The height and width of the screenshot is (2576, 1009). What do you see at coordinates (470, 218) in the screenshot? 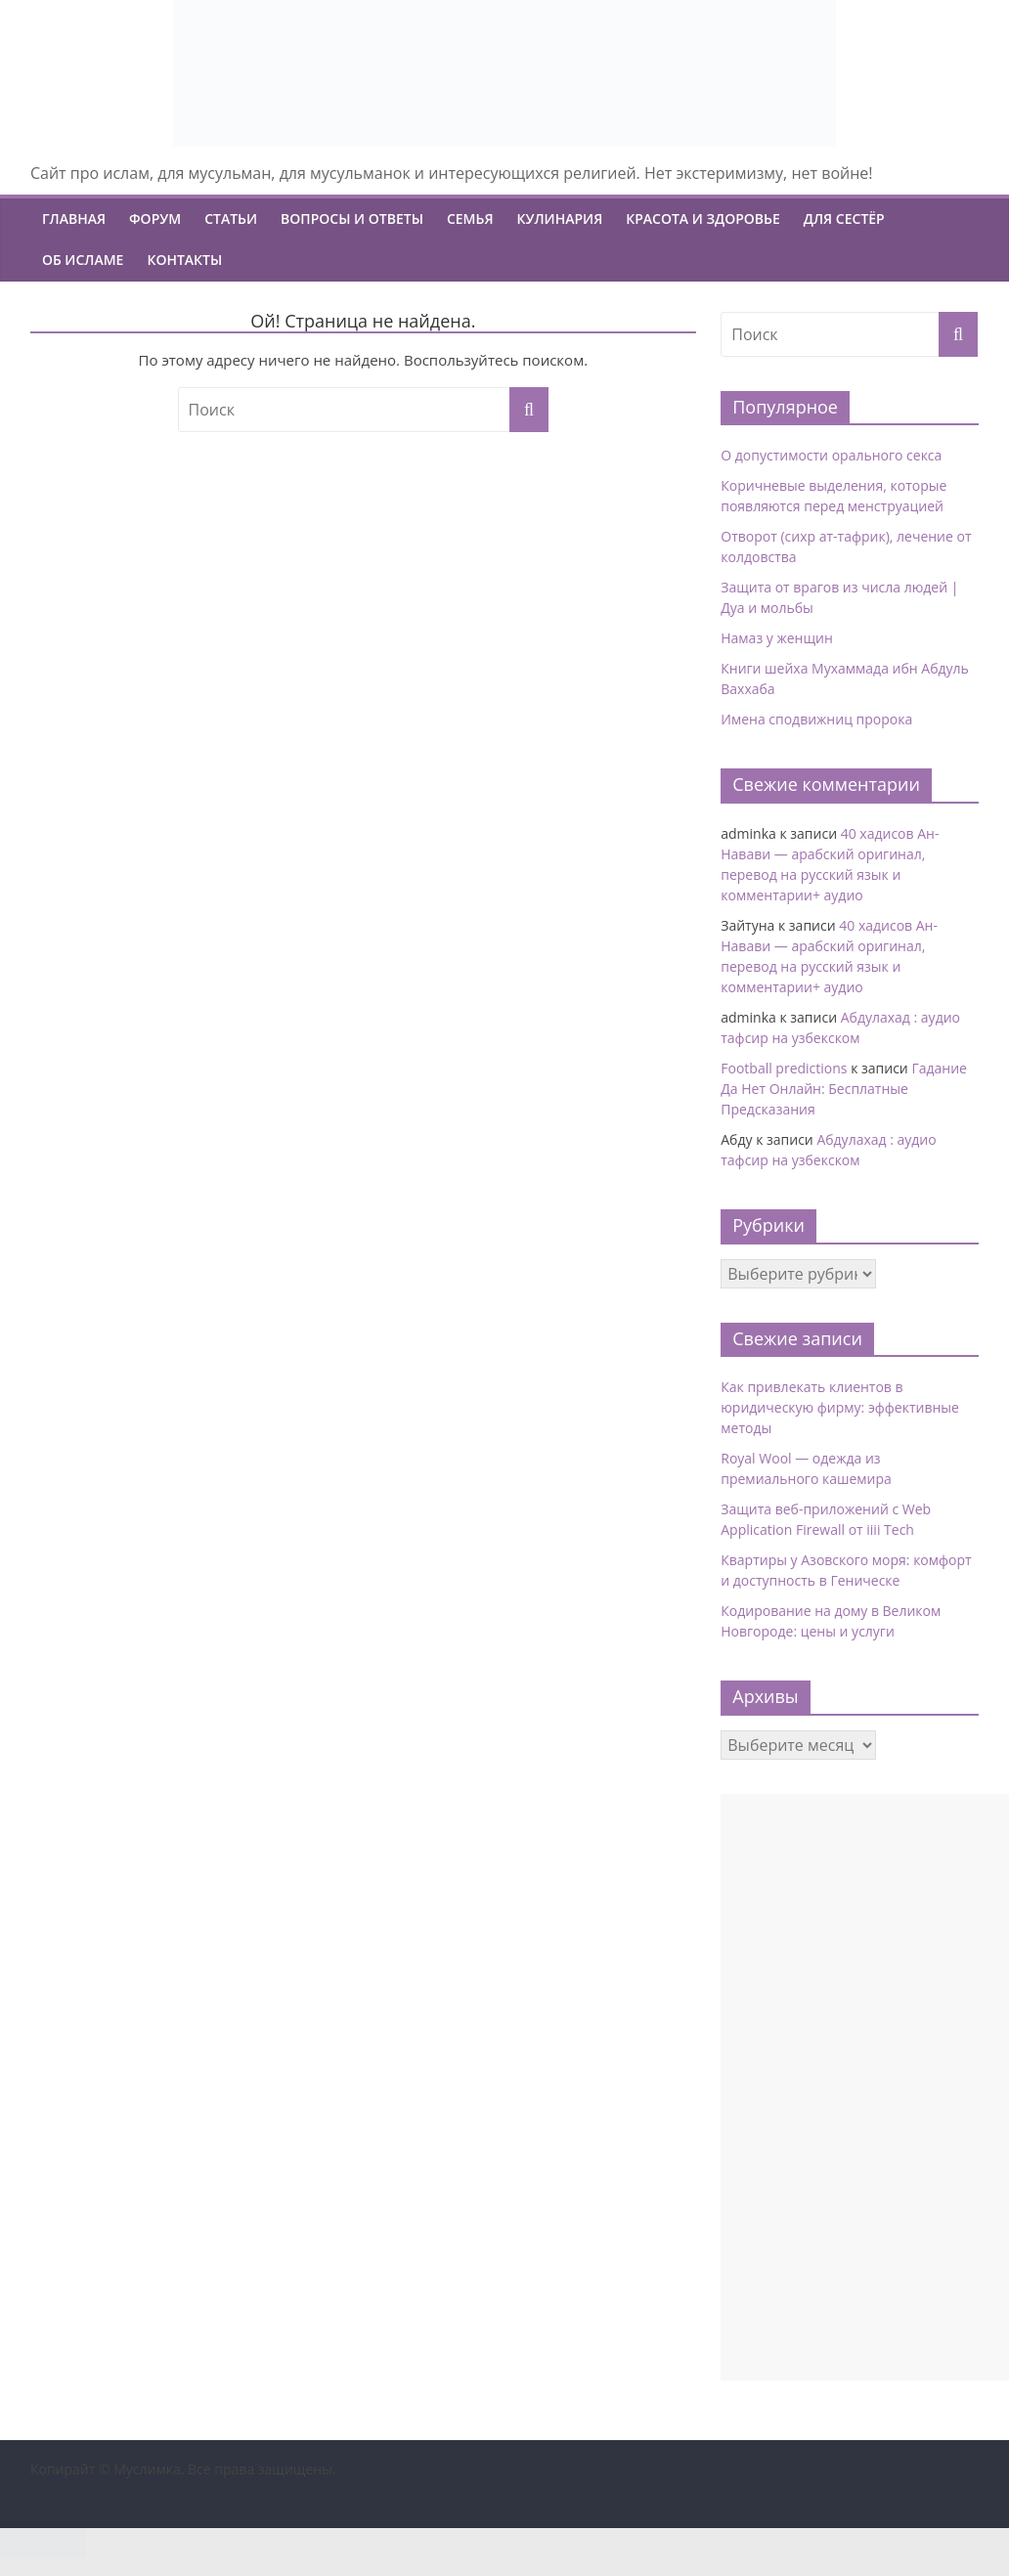
I see `Семья` at bounding box center [470, 218].